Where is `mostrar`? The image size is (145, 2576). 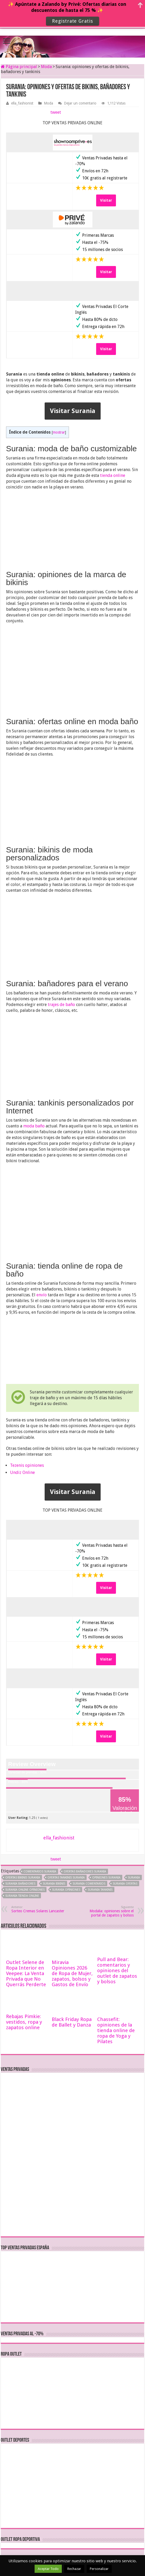
mostrar is located at coordinates (59, 432).